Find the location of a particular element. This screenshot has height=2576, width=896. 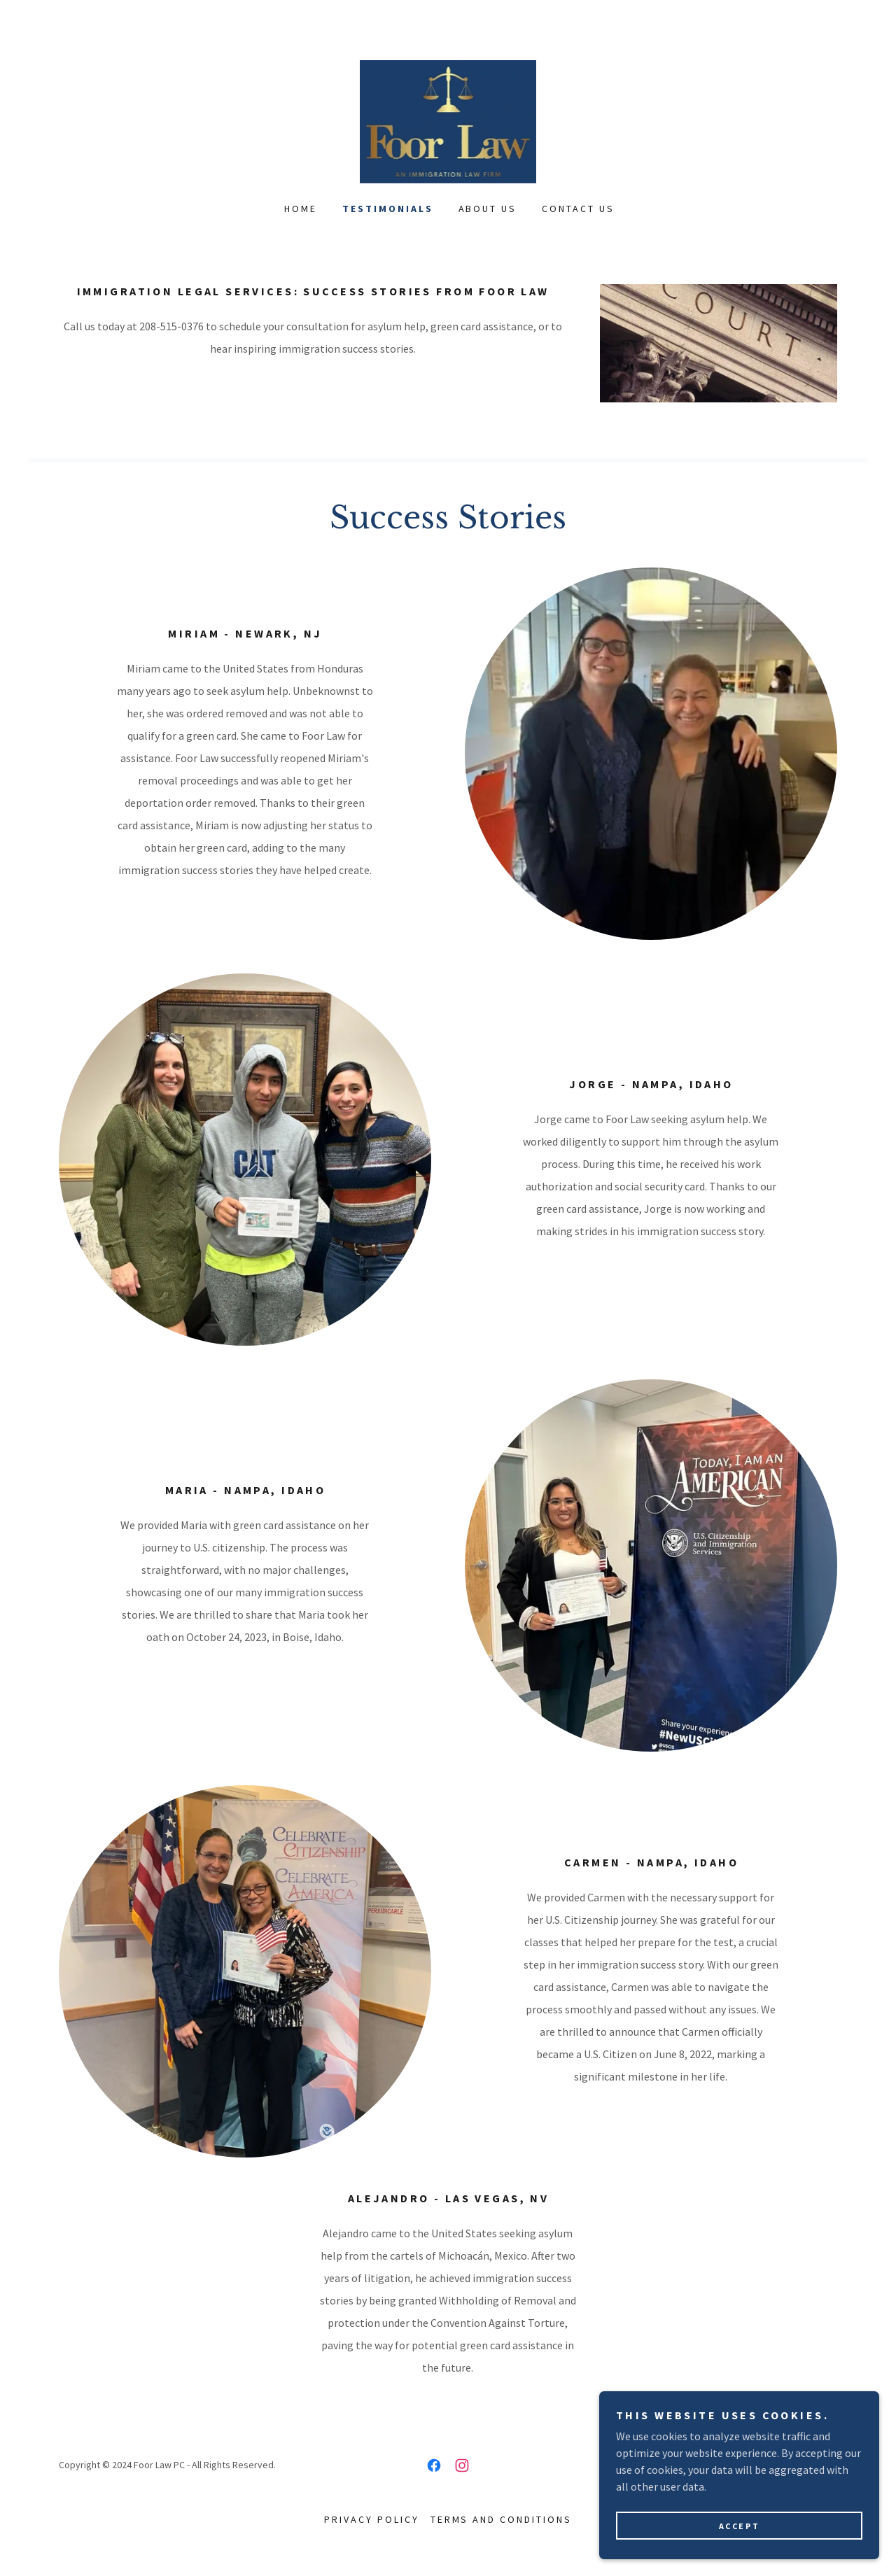

Privacy Policy [link] is located at coordinates (371, 2519).